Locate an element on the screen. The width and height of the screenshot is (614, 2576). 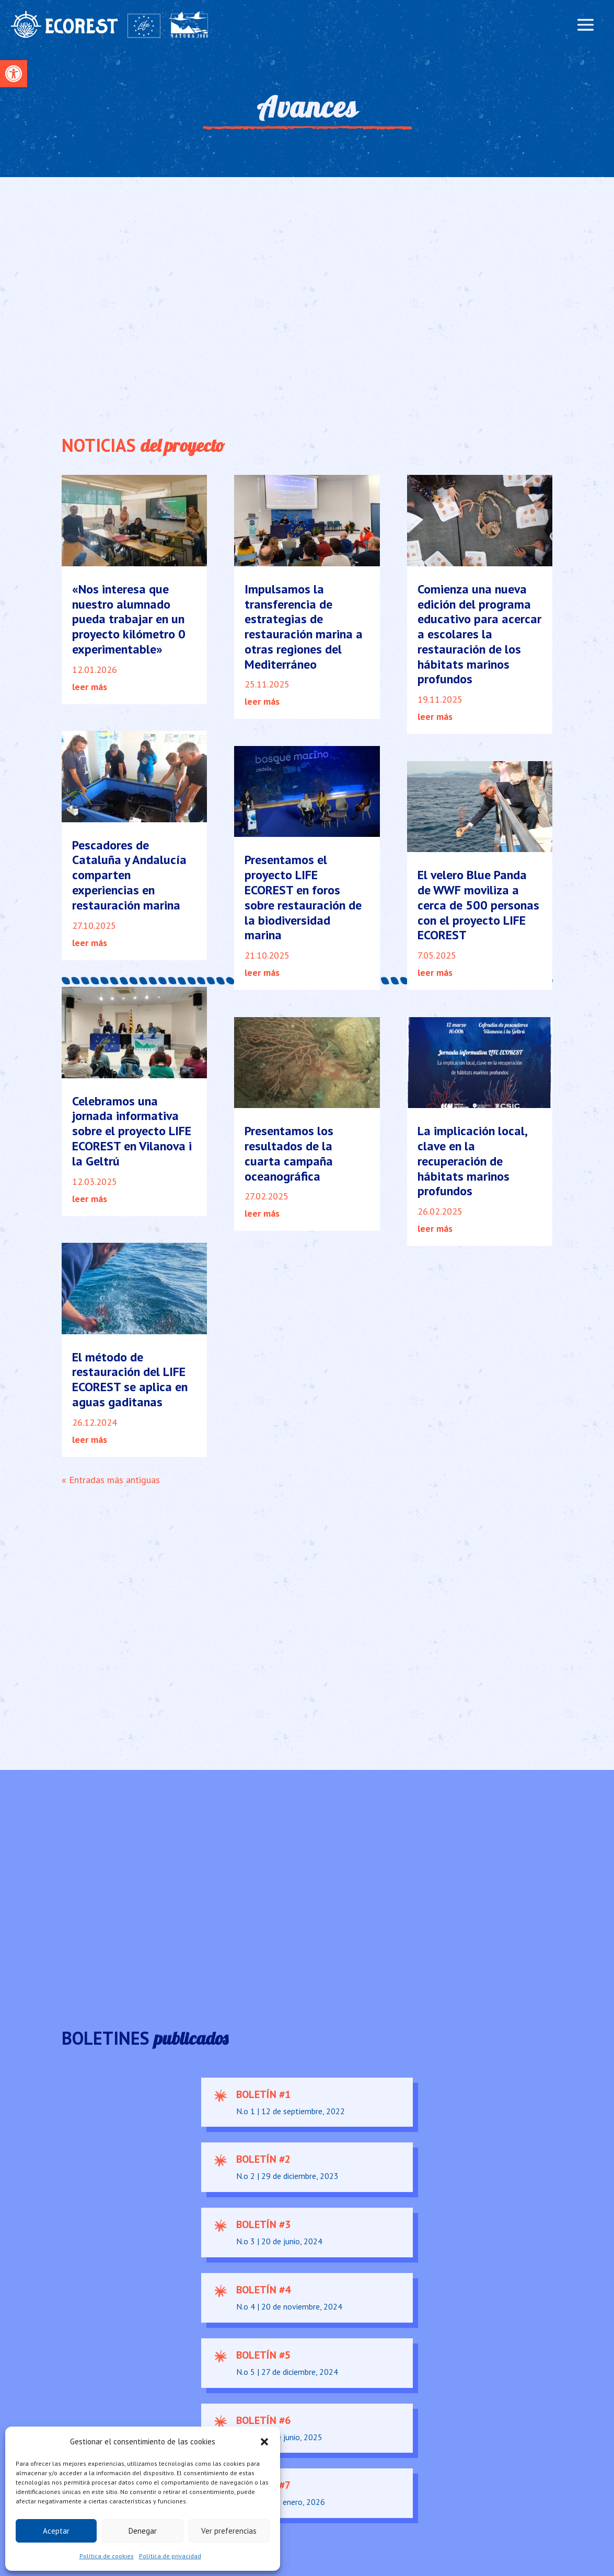
Política de privacidad is located at coordinates (170, 2556).